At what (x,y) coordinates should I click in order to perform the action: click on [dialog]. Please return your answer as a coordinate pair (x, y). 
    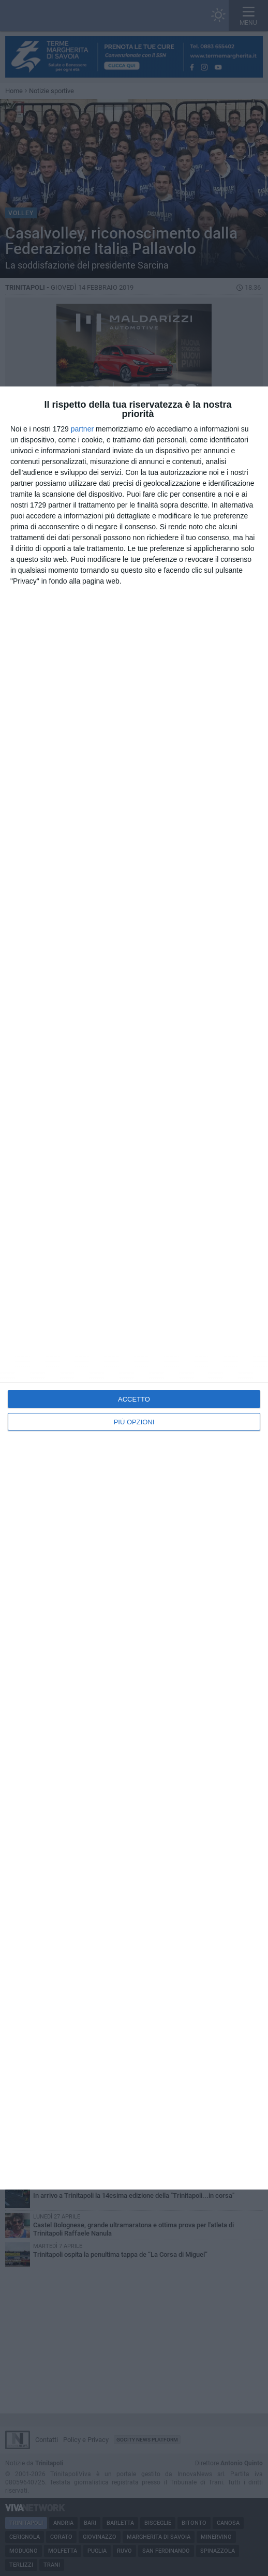
    Looking at the image, I should click on (134, 1288).